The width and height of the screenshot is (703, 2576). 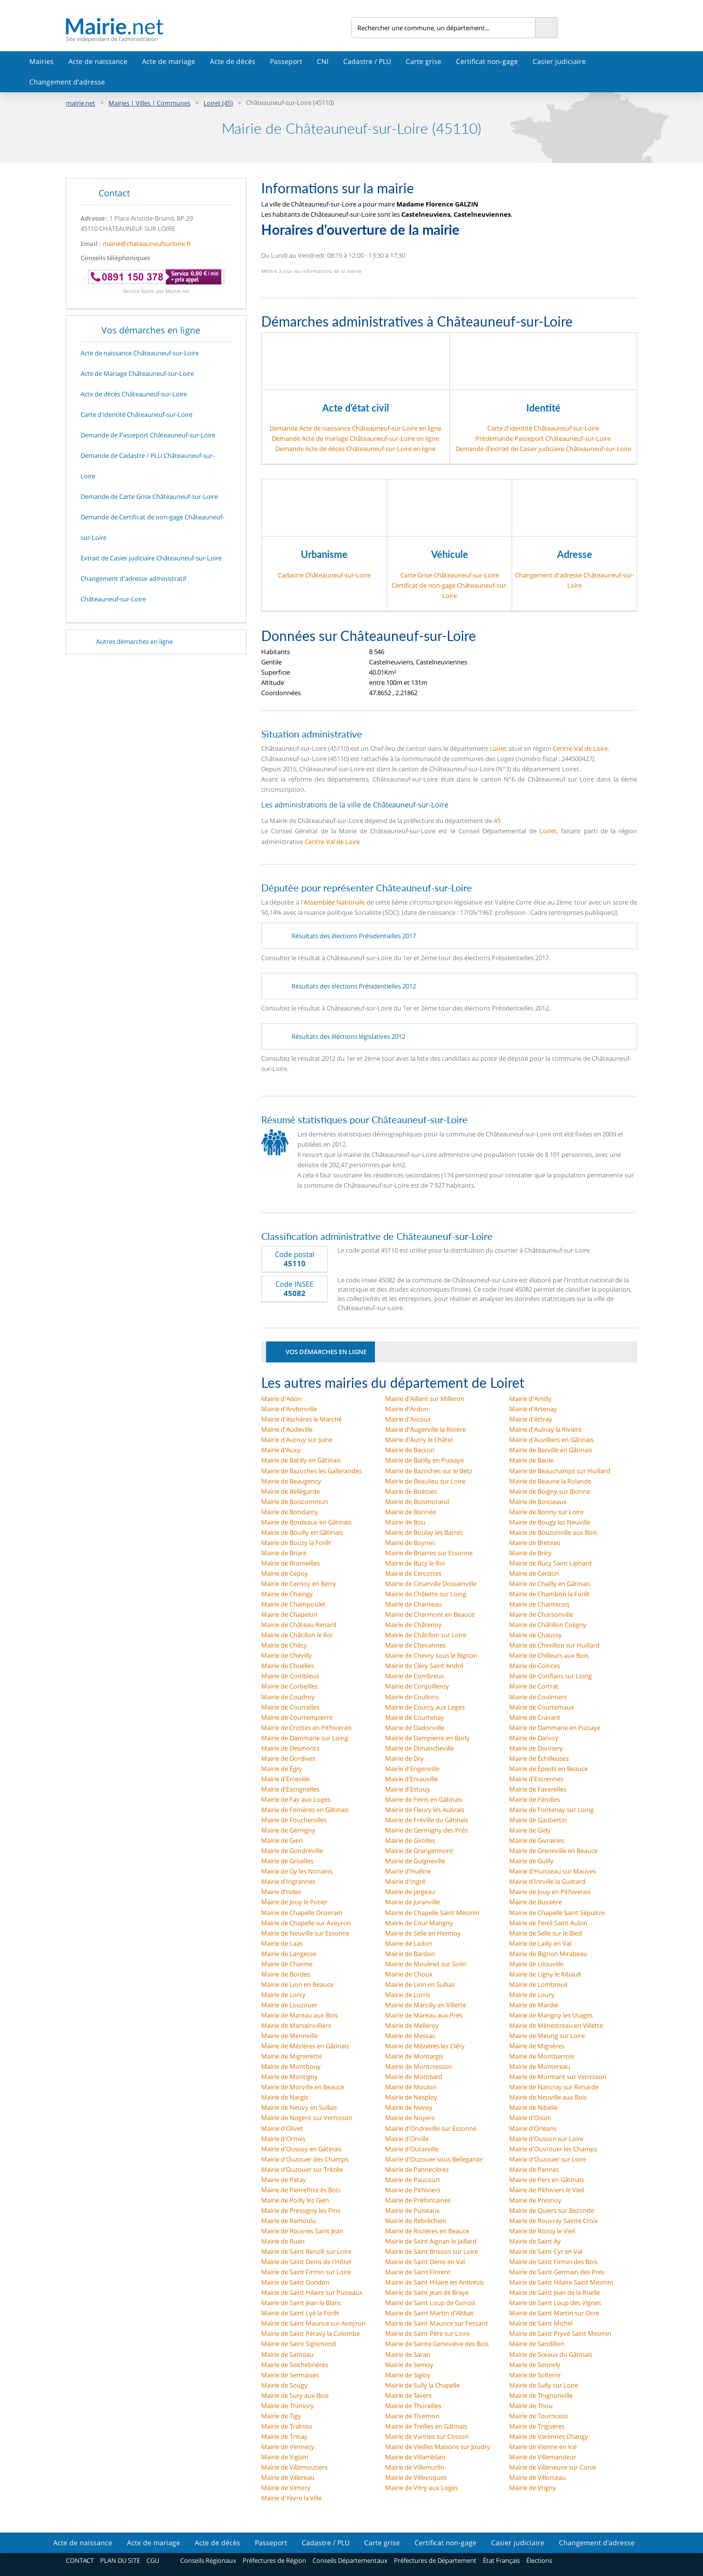 I want to click on Mairie de Saint Sigismond, so click(x=298, y=2343).